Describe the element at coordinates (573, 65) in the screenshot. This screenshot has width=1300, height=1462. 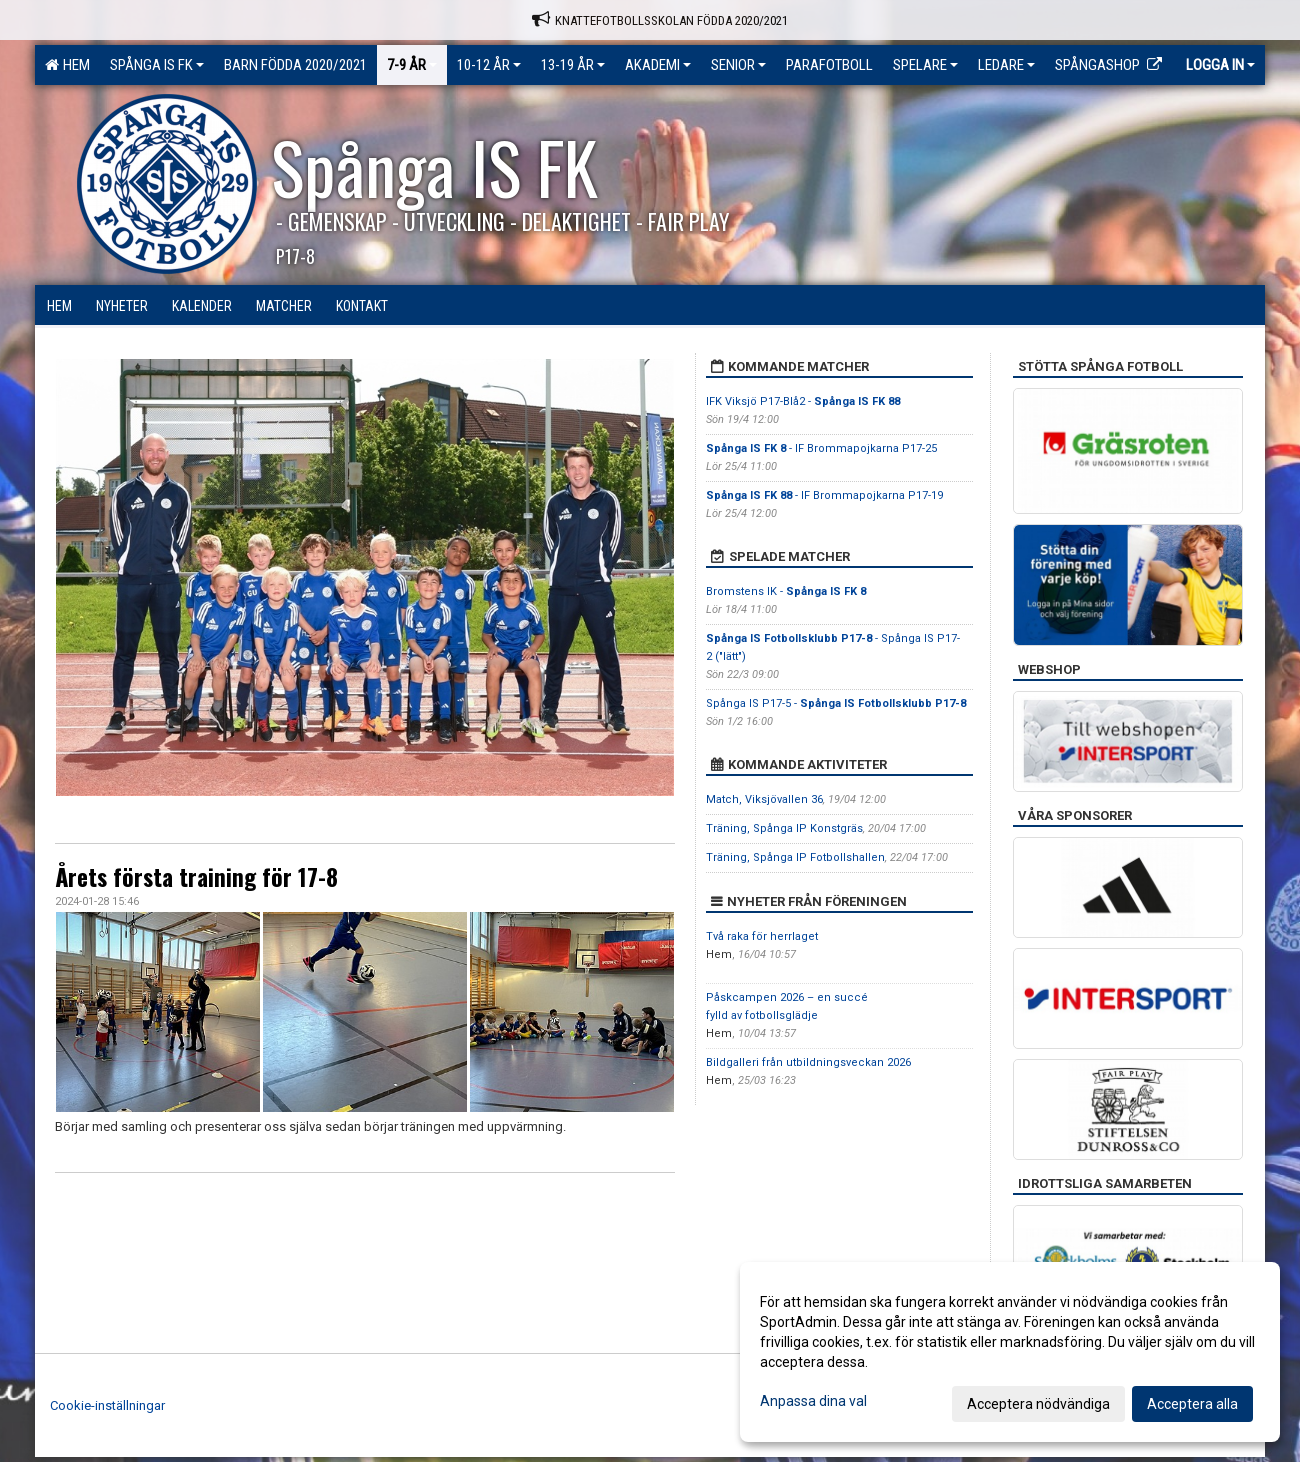
I see `13-19 ÅR` at that location.